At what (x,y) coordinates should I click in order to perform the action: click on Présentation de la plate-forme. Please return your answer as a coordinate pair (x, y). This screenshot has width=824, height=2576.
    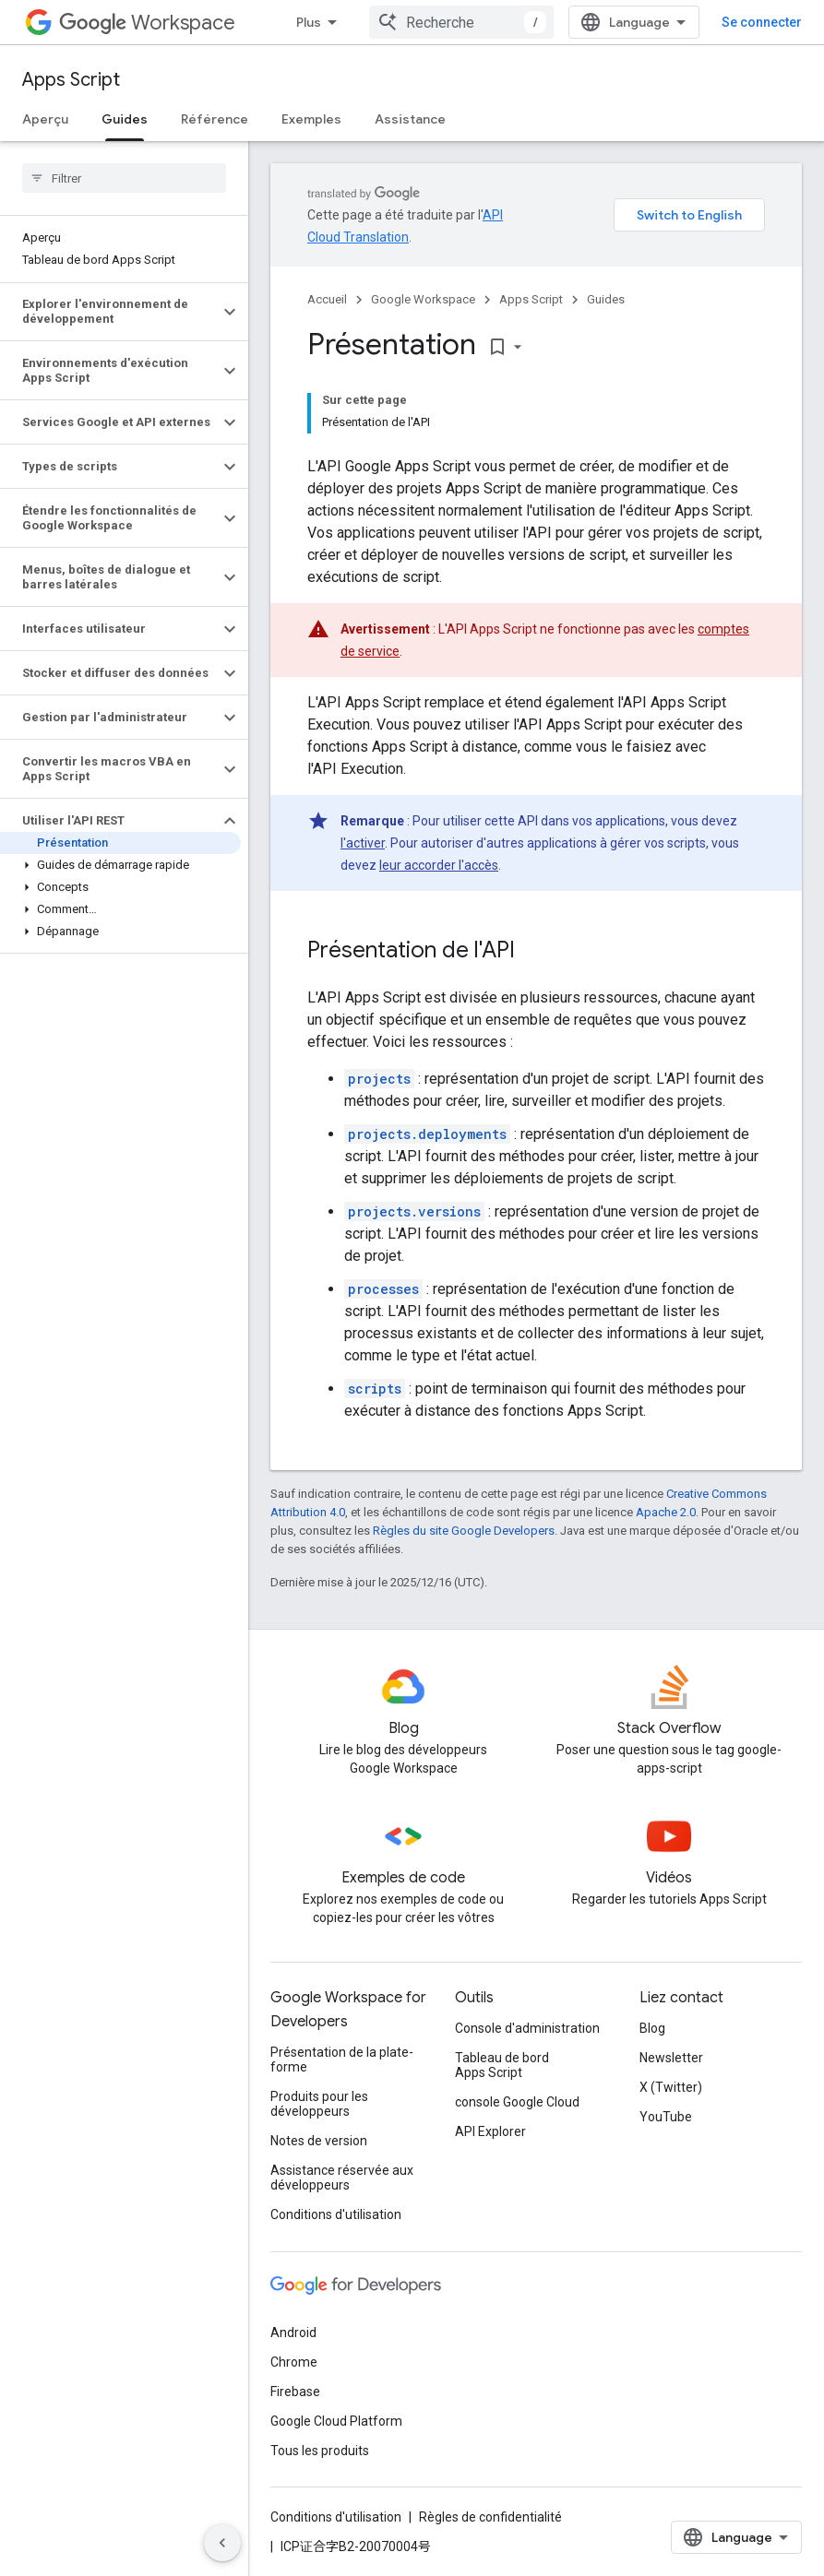
    Looking at the image, I should click on (341, 2059).